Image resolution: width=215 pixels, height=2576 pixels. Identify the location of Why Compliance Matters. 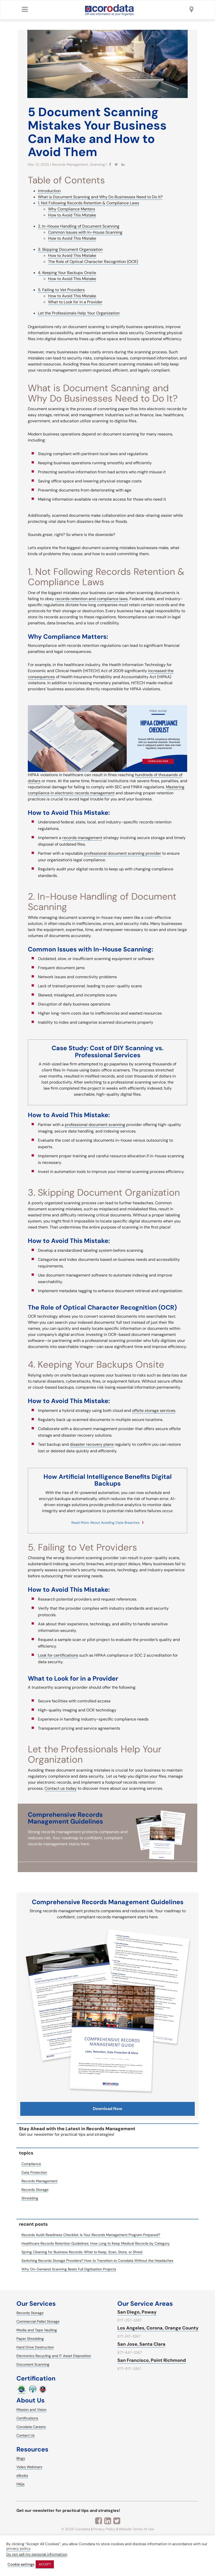
(71, 209).